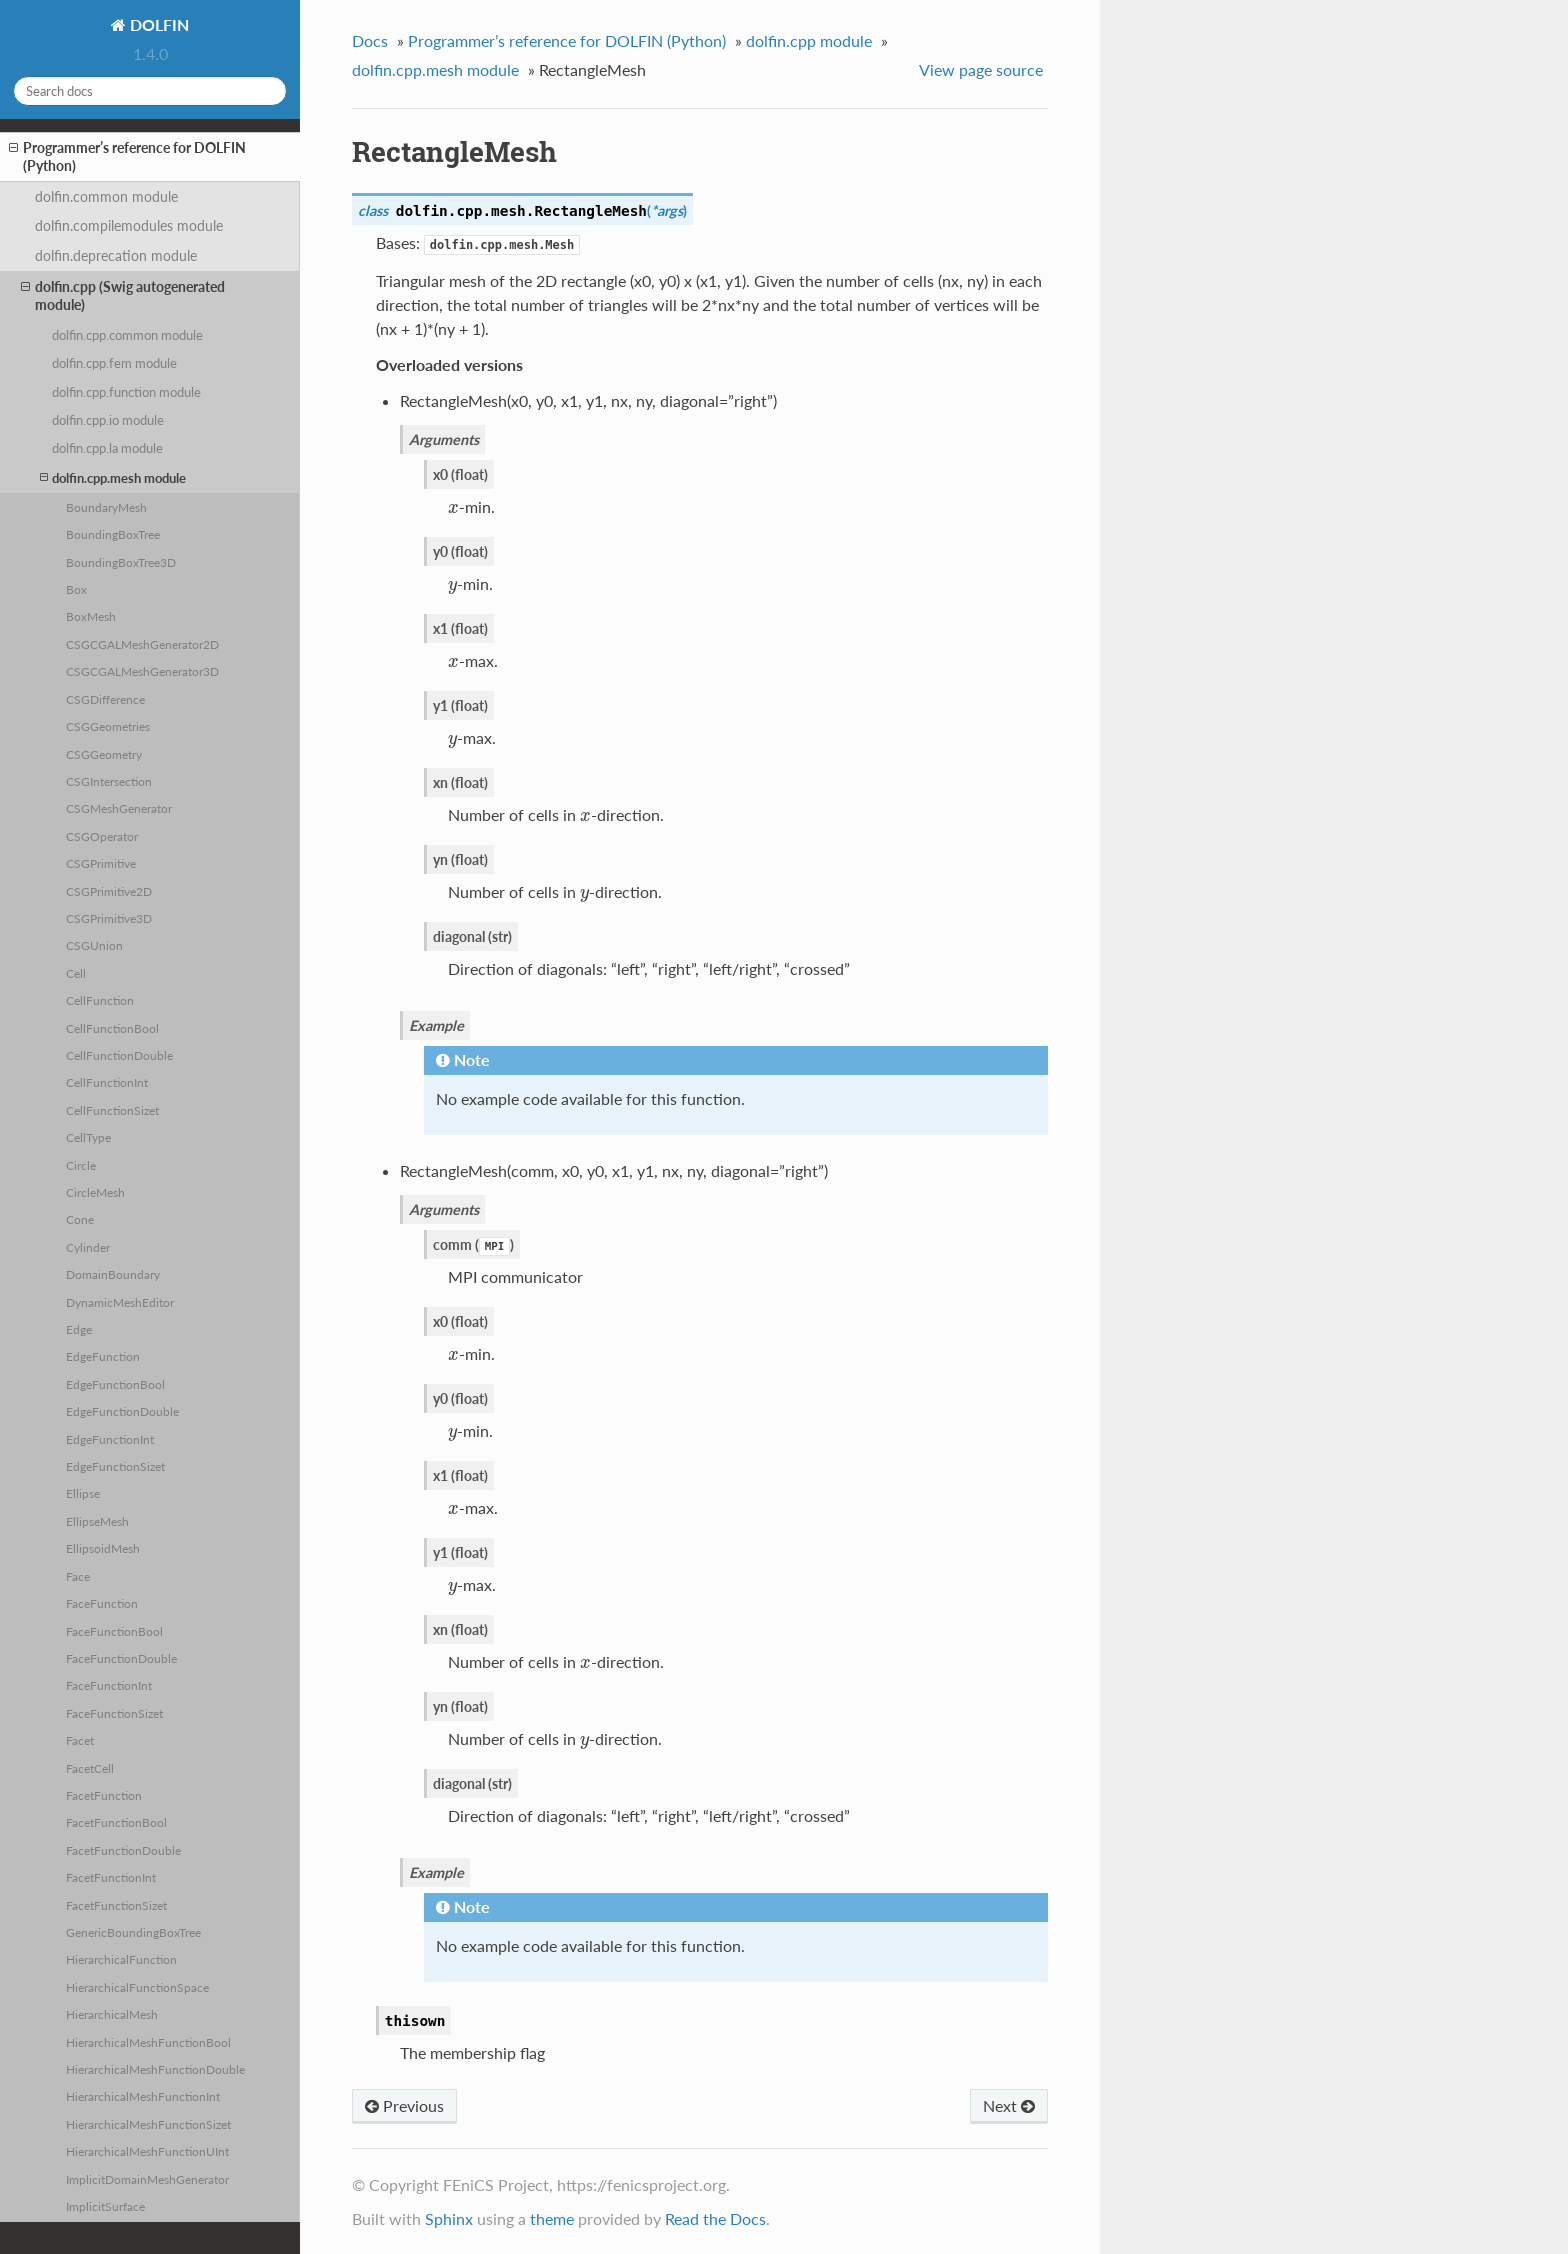 The height and width of the screenshot is (2254, 1568). Describe the element at coordinates (715, 2218) in the screenshot. I see `Read the Docs` at that location.